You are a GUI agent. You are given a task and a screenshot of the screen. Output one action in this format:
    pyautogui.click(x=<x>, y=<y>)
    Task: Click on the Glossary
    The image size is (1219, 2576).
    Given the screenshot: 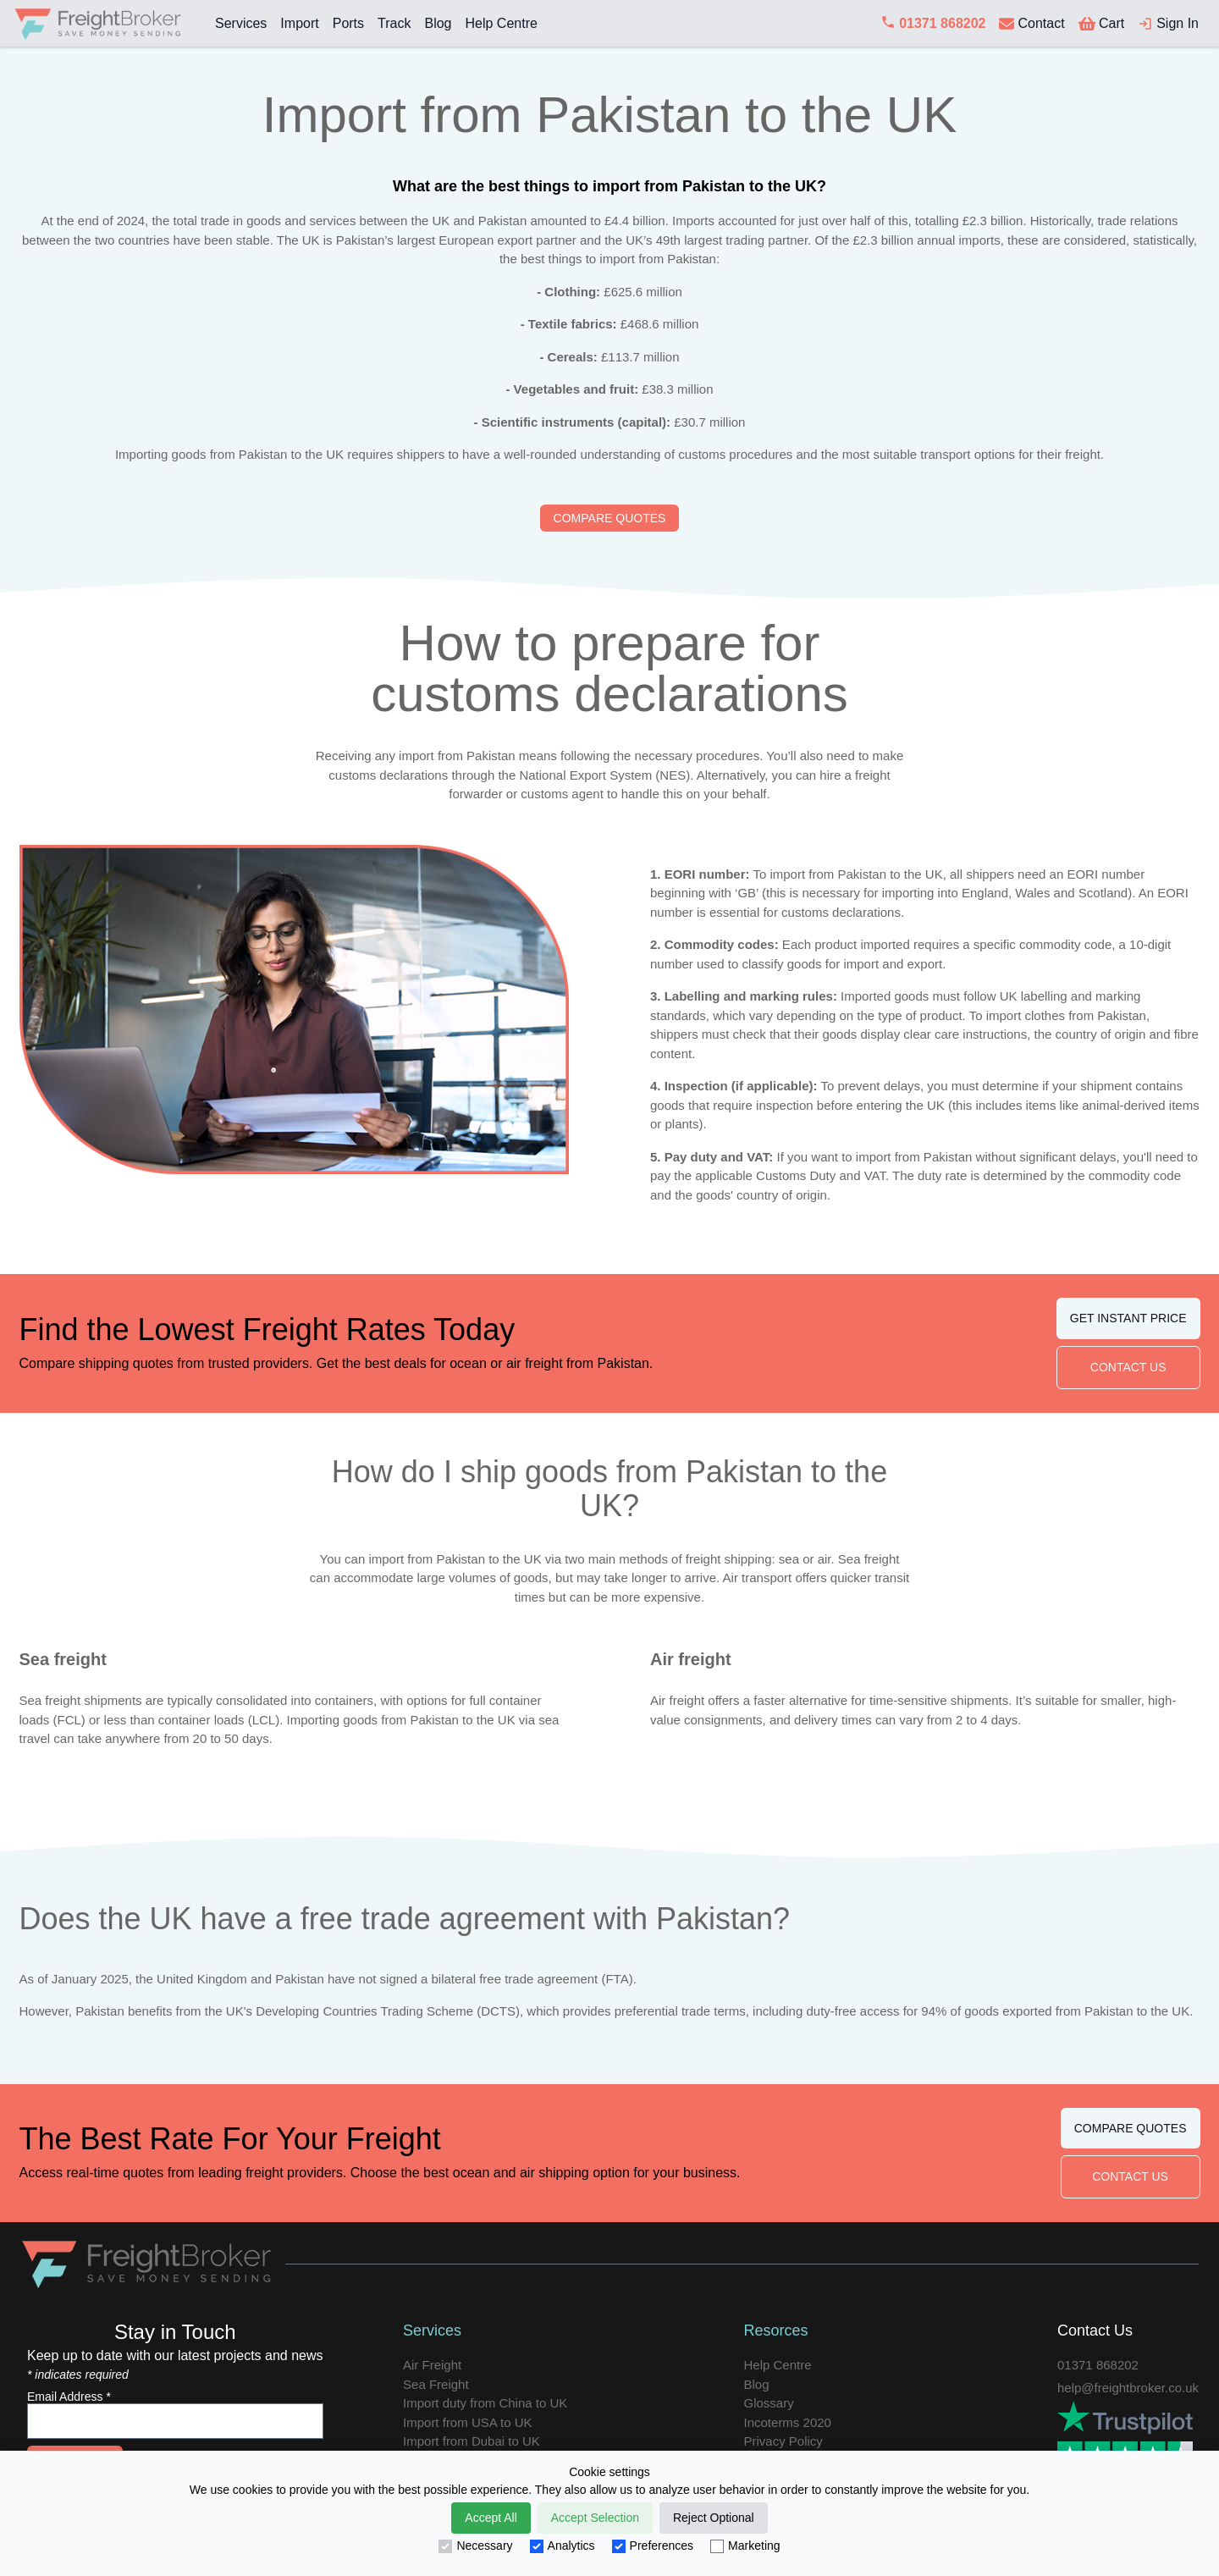 What is the action you would take?
    pyautogui.click(x=769, y=2403)
    